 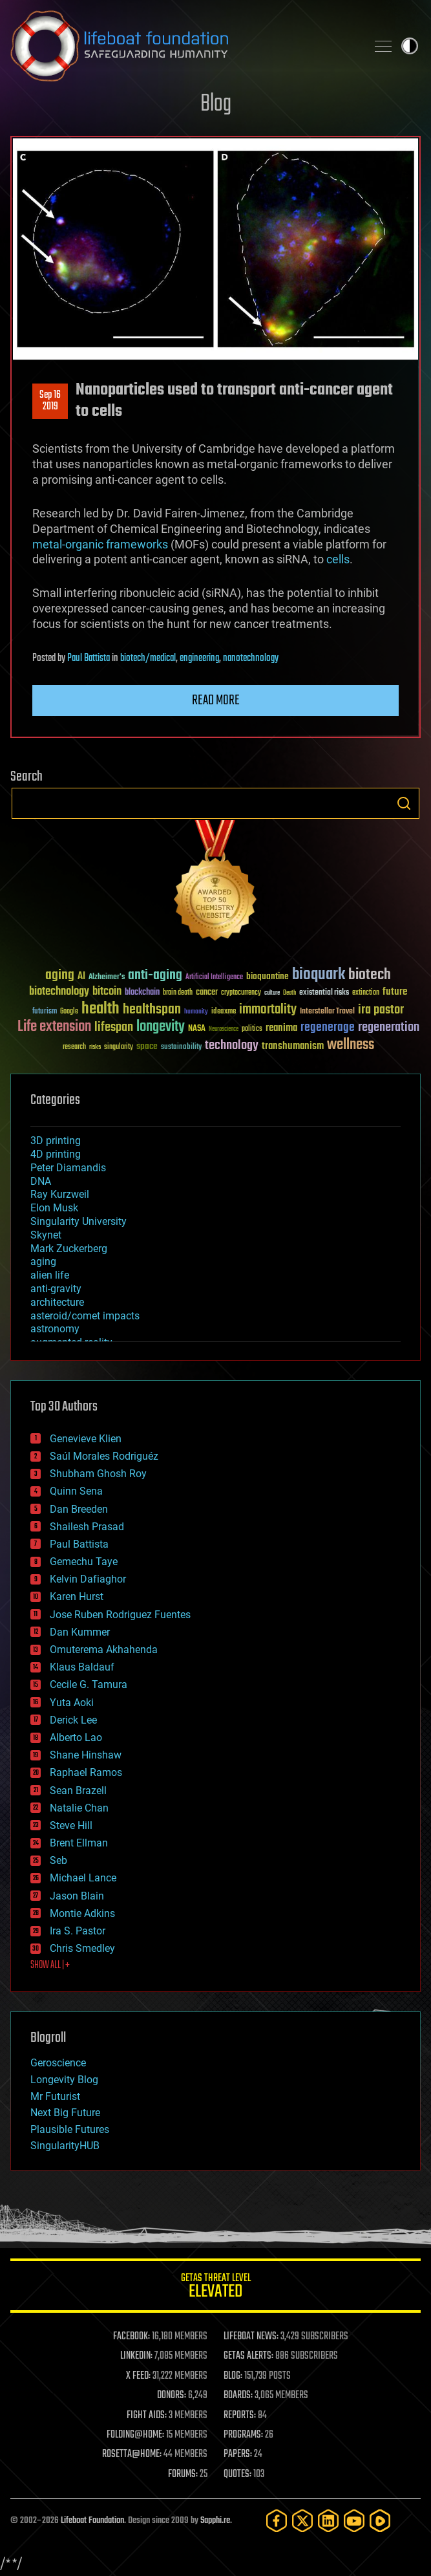 I want to click on QUOTES:, so click(x=237, y=2474).